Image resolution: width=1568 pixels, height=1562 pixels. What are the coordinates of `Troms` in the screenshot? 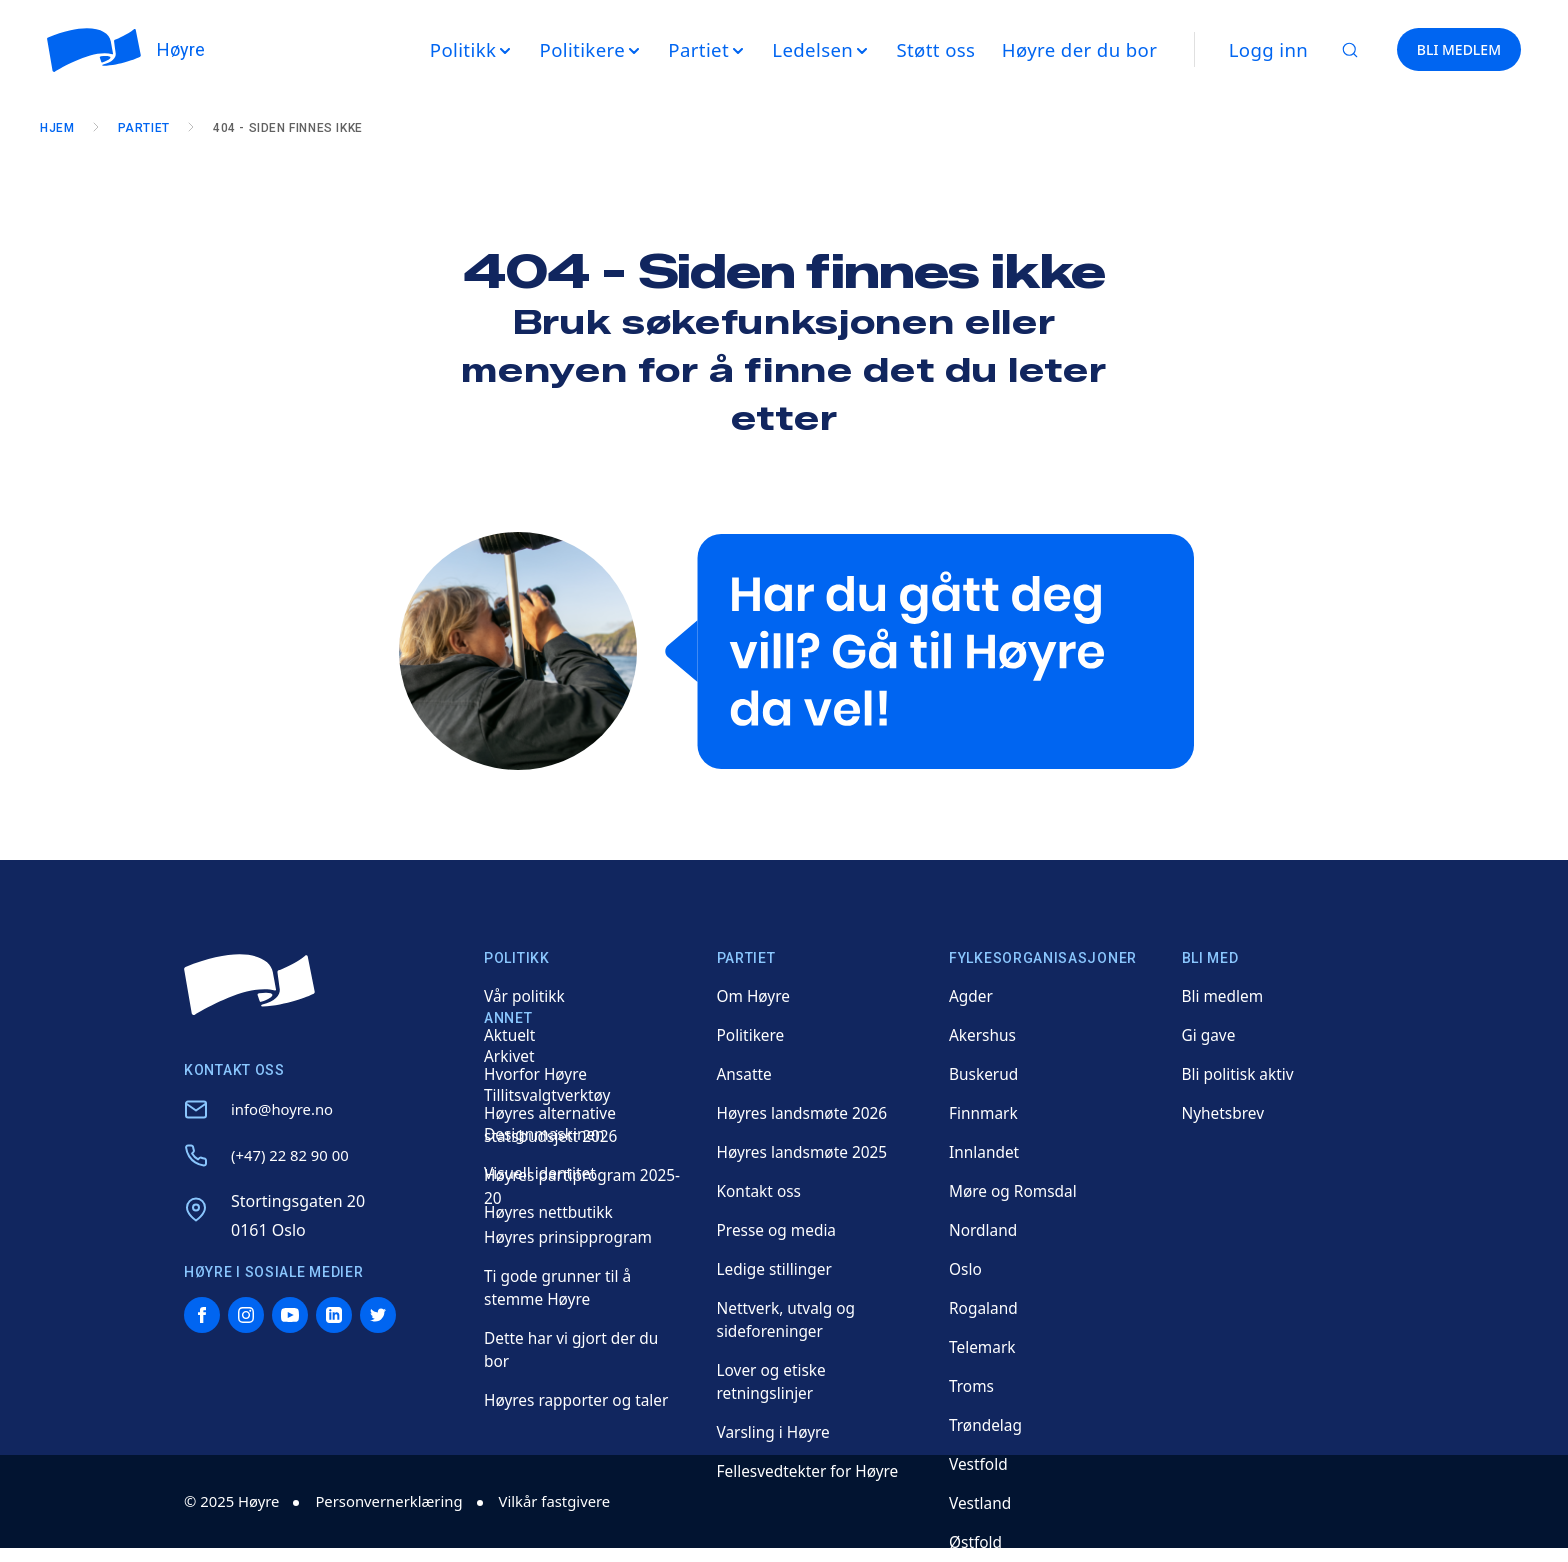 It's located at (972, 1386).